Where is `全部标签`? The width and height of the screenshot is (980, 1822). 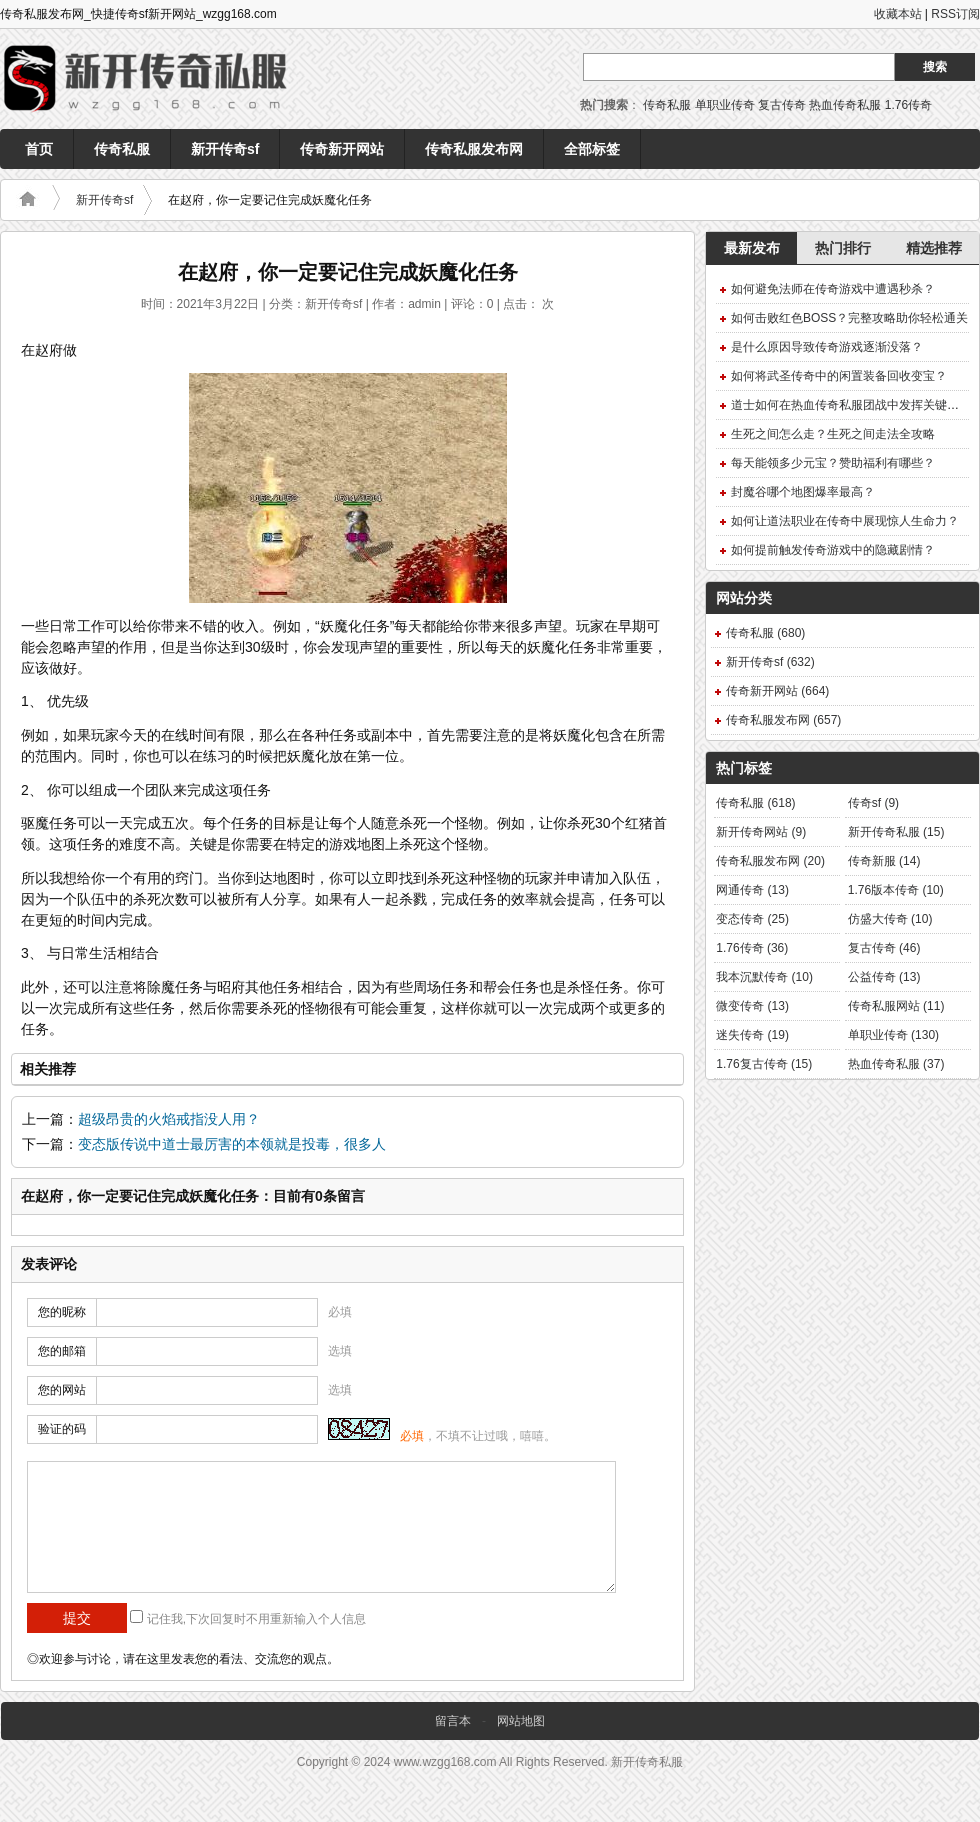
全部标签 is located at coordinates (592, 149).